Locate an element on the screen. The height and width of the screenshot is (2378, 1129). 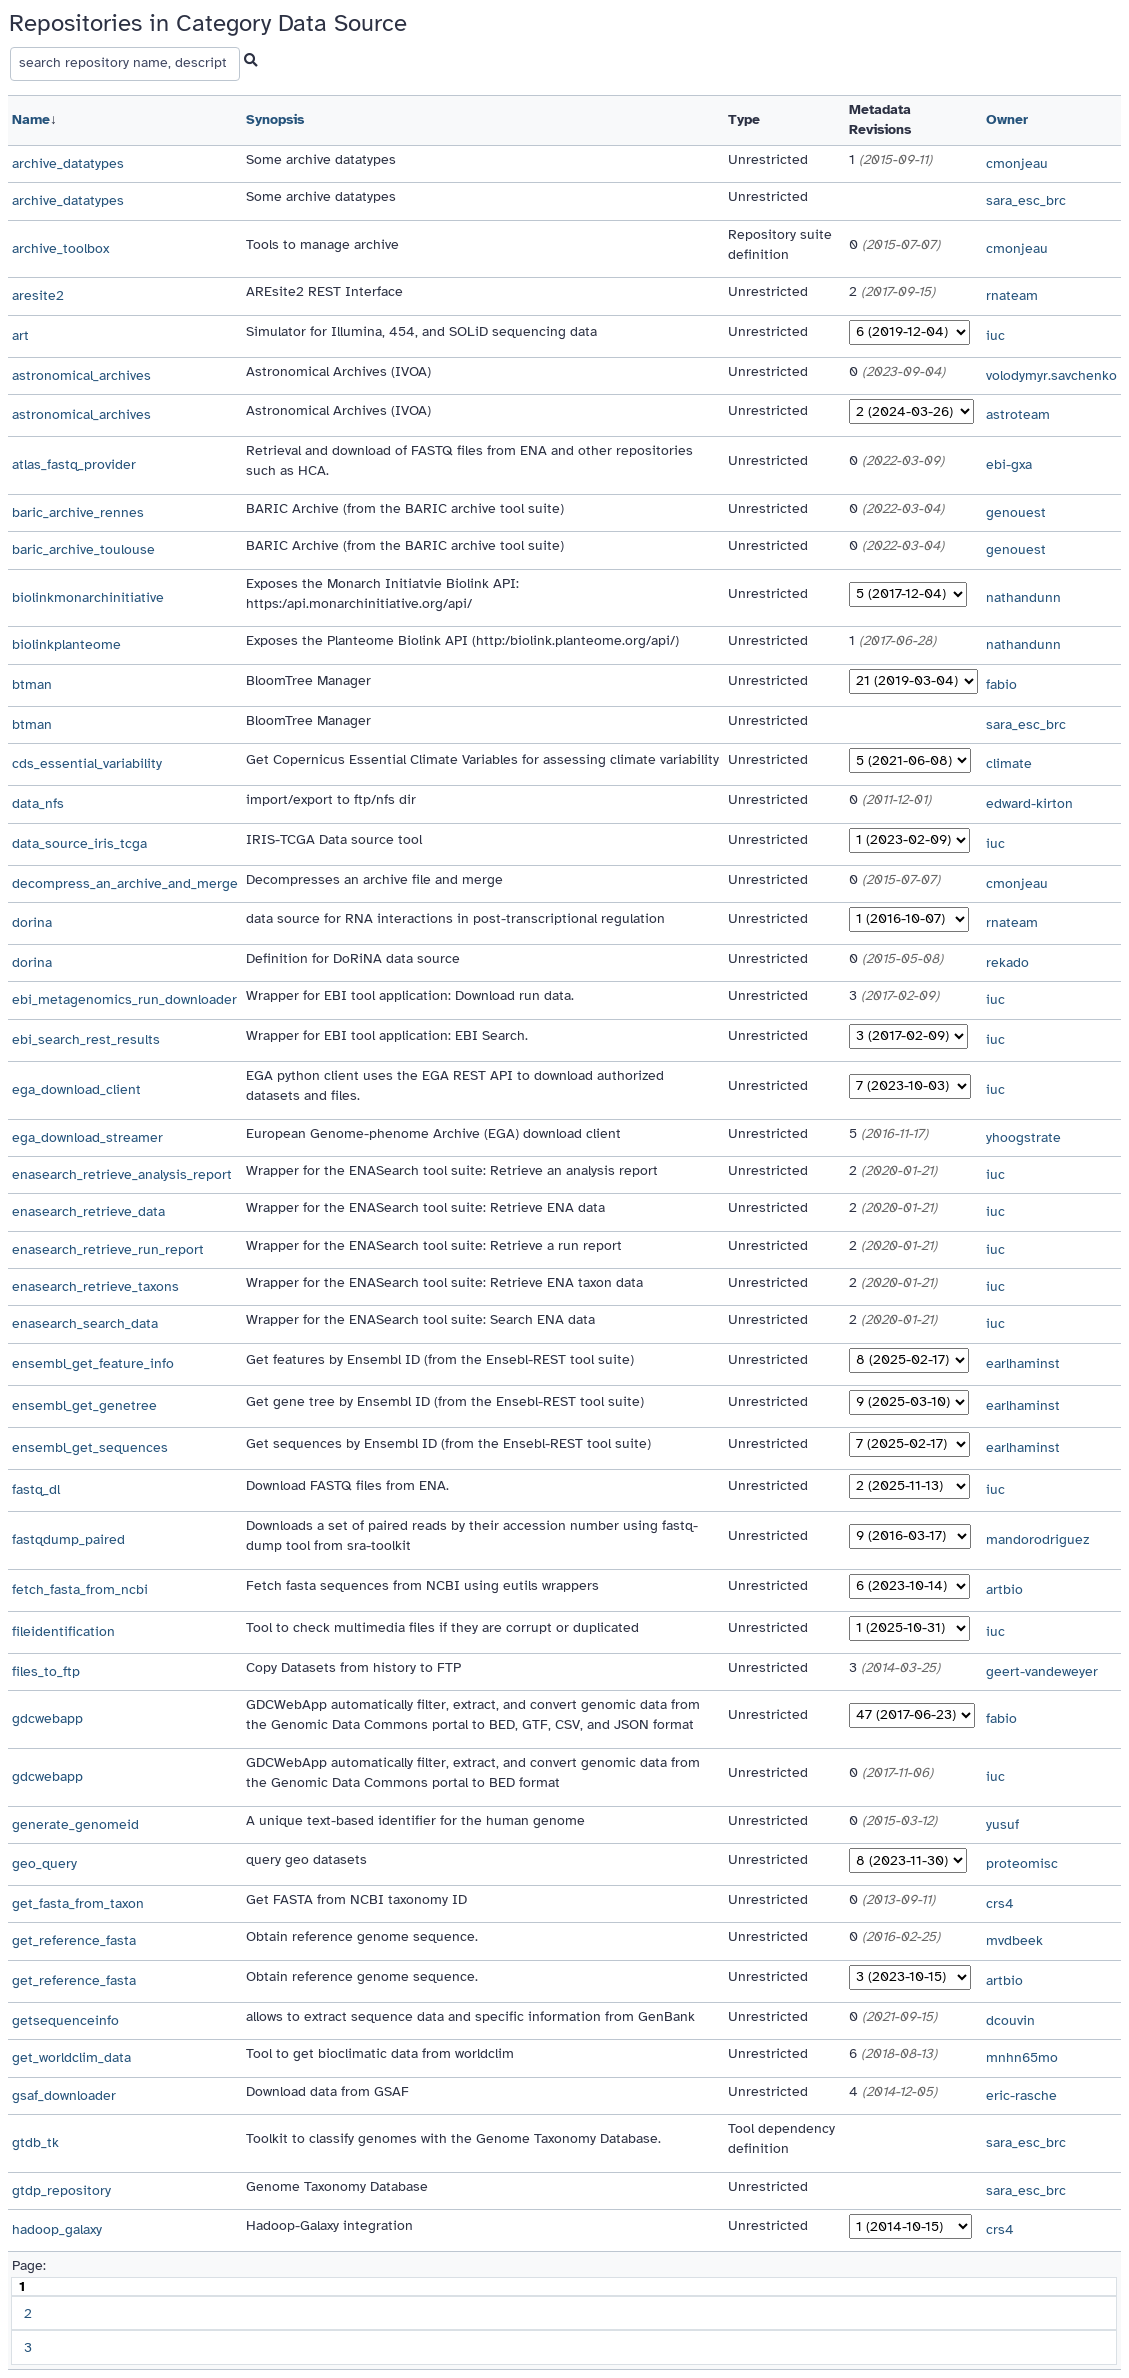
A unique text-based identifier for the human genome is located at coordinates (415, 1820).